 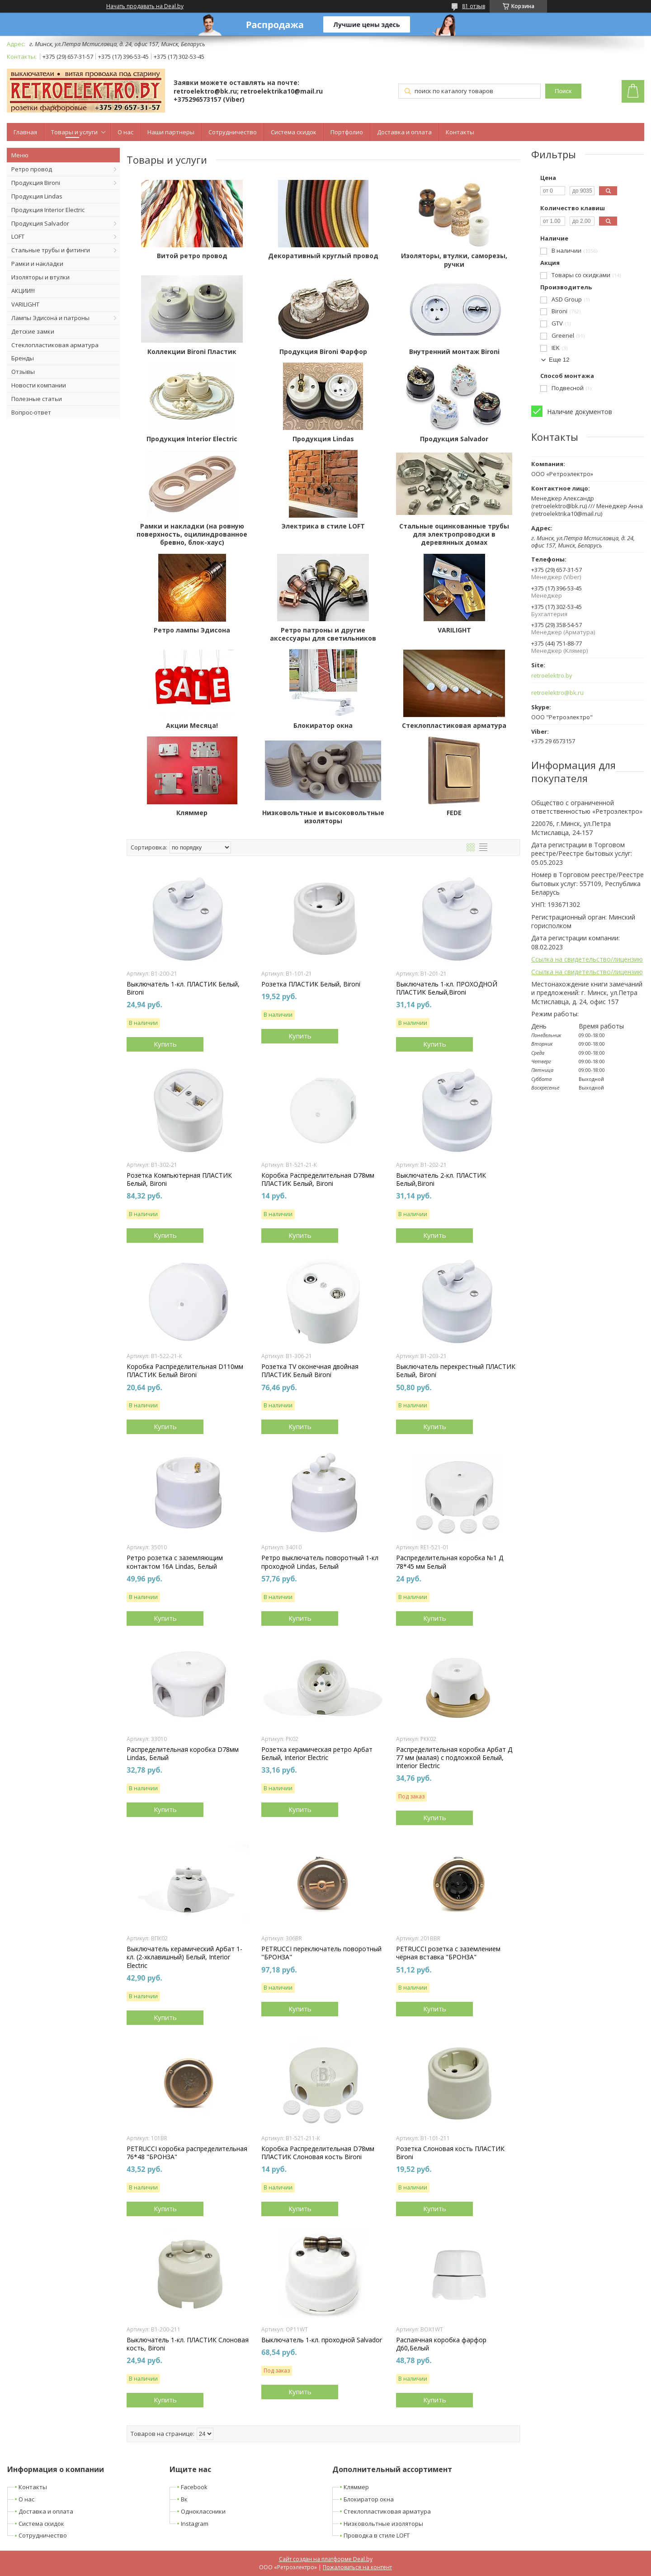 What do you see at coordinates (23, 372) in the screenshot?
I see `Отзывы` at bounding box center [23, 372].